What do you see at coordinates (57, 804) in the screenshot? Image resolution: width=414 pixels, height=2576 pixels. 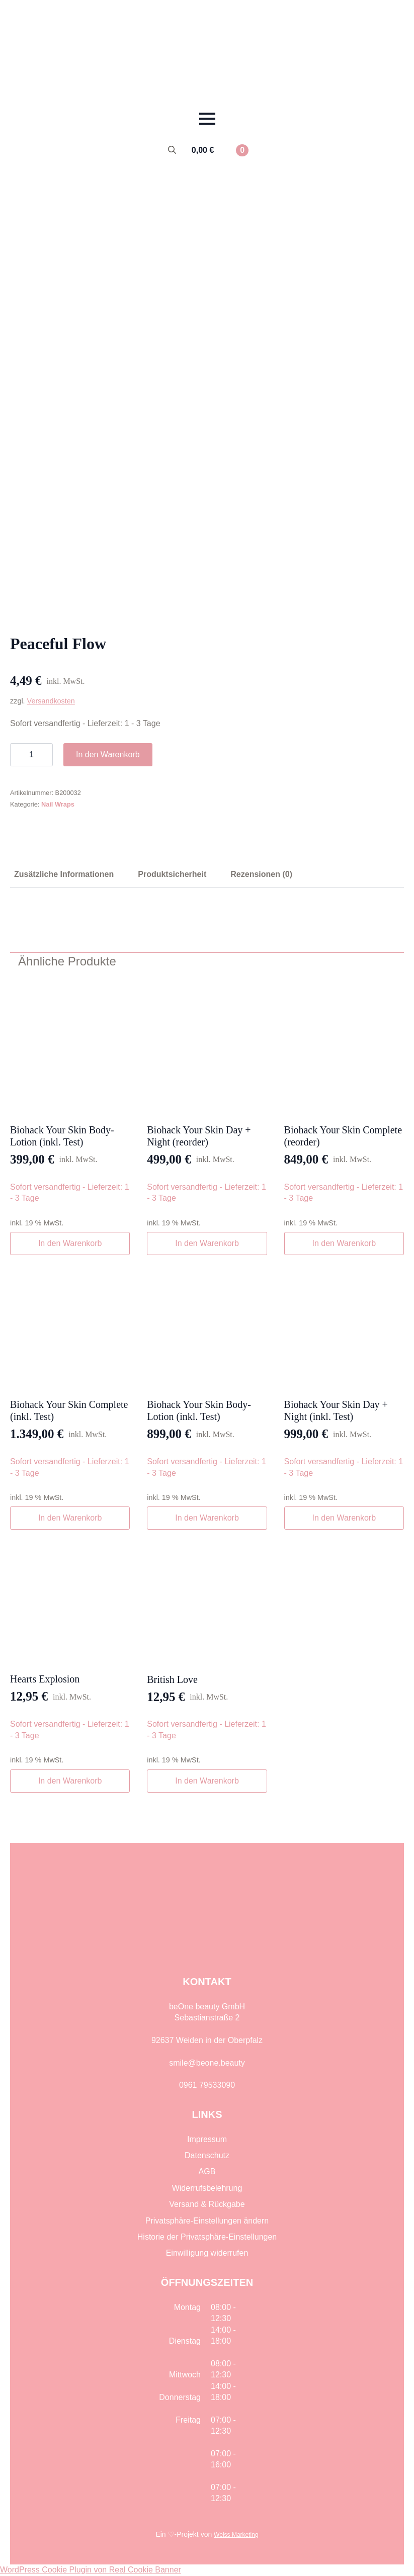 I see `Nail Wraps` at bounding box center [57, 804].